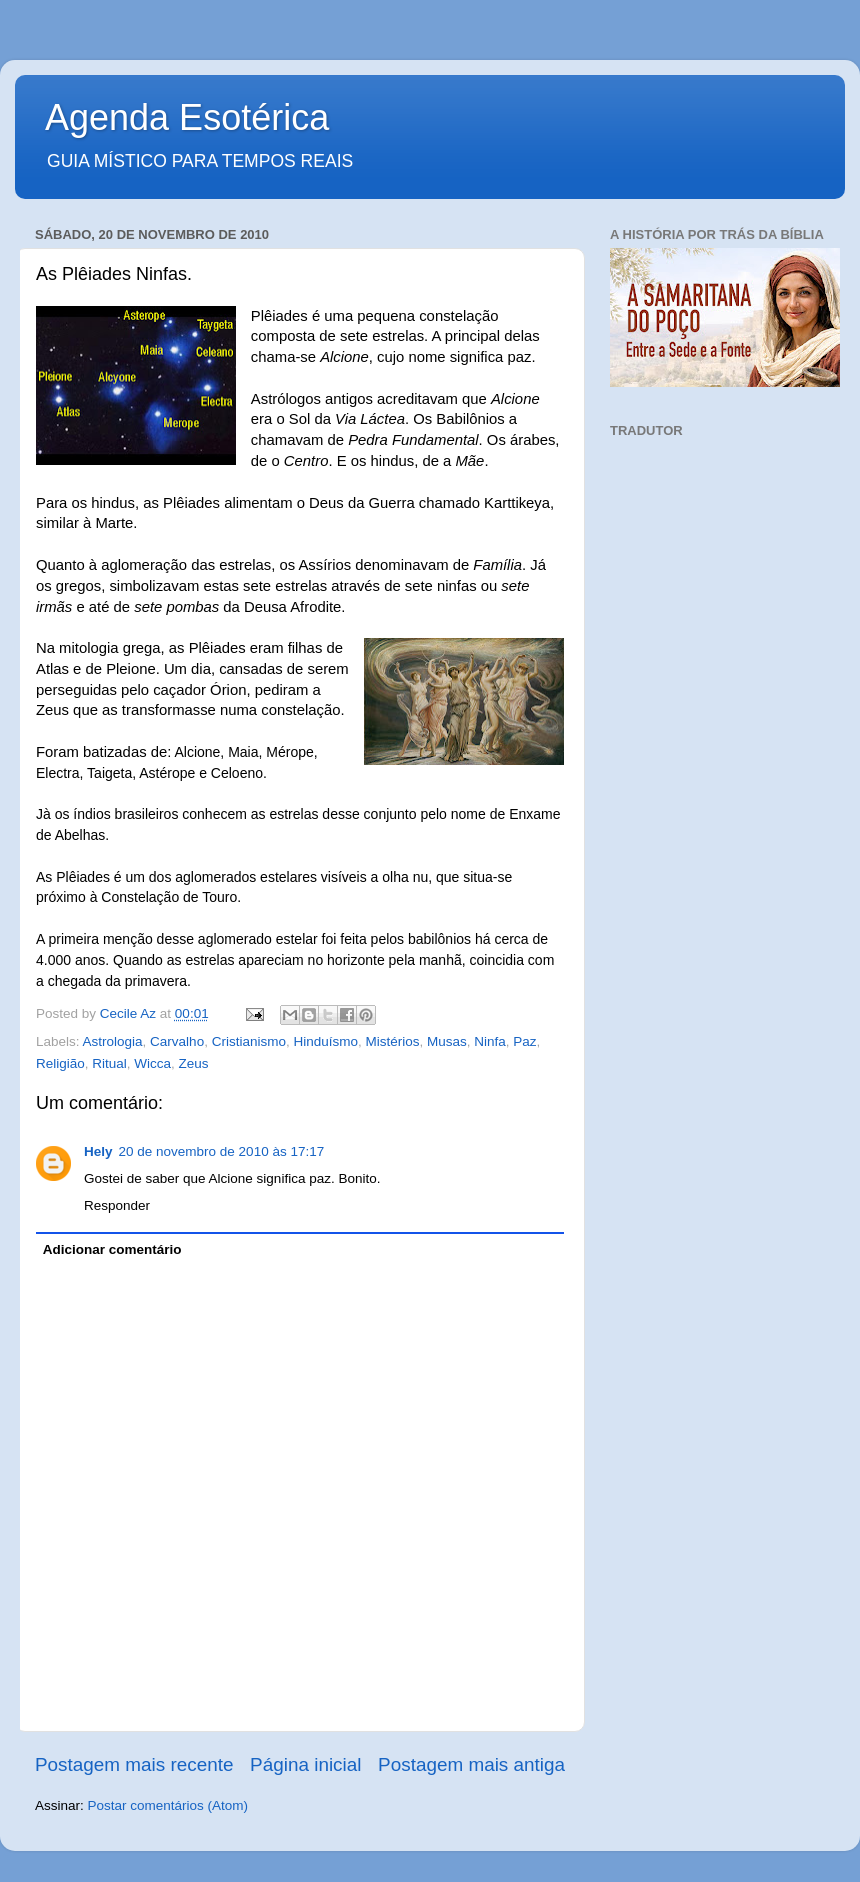 Image resolution: width=860 pixels, height=1882 pixels. Describe the element at coordinates (113, 1041) in the screenshot. I see `Astrologia` at that location.